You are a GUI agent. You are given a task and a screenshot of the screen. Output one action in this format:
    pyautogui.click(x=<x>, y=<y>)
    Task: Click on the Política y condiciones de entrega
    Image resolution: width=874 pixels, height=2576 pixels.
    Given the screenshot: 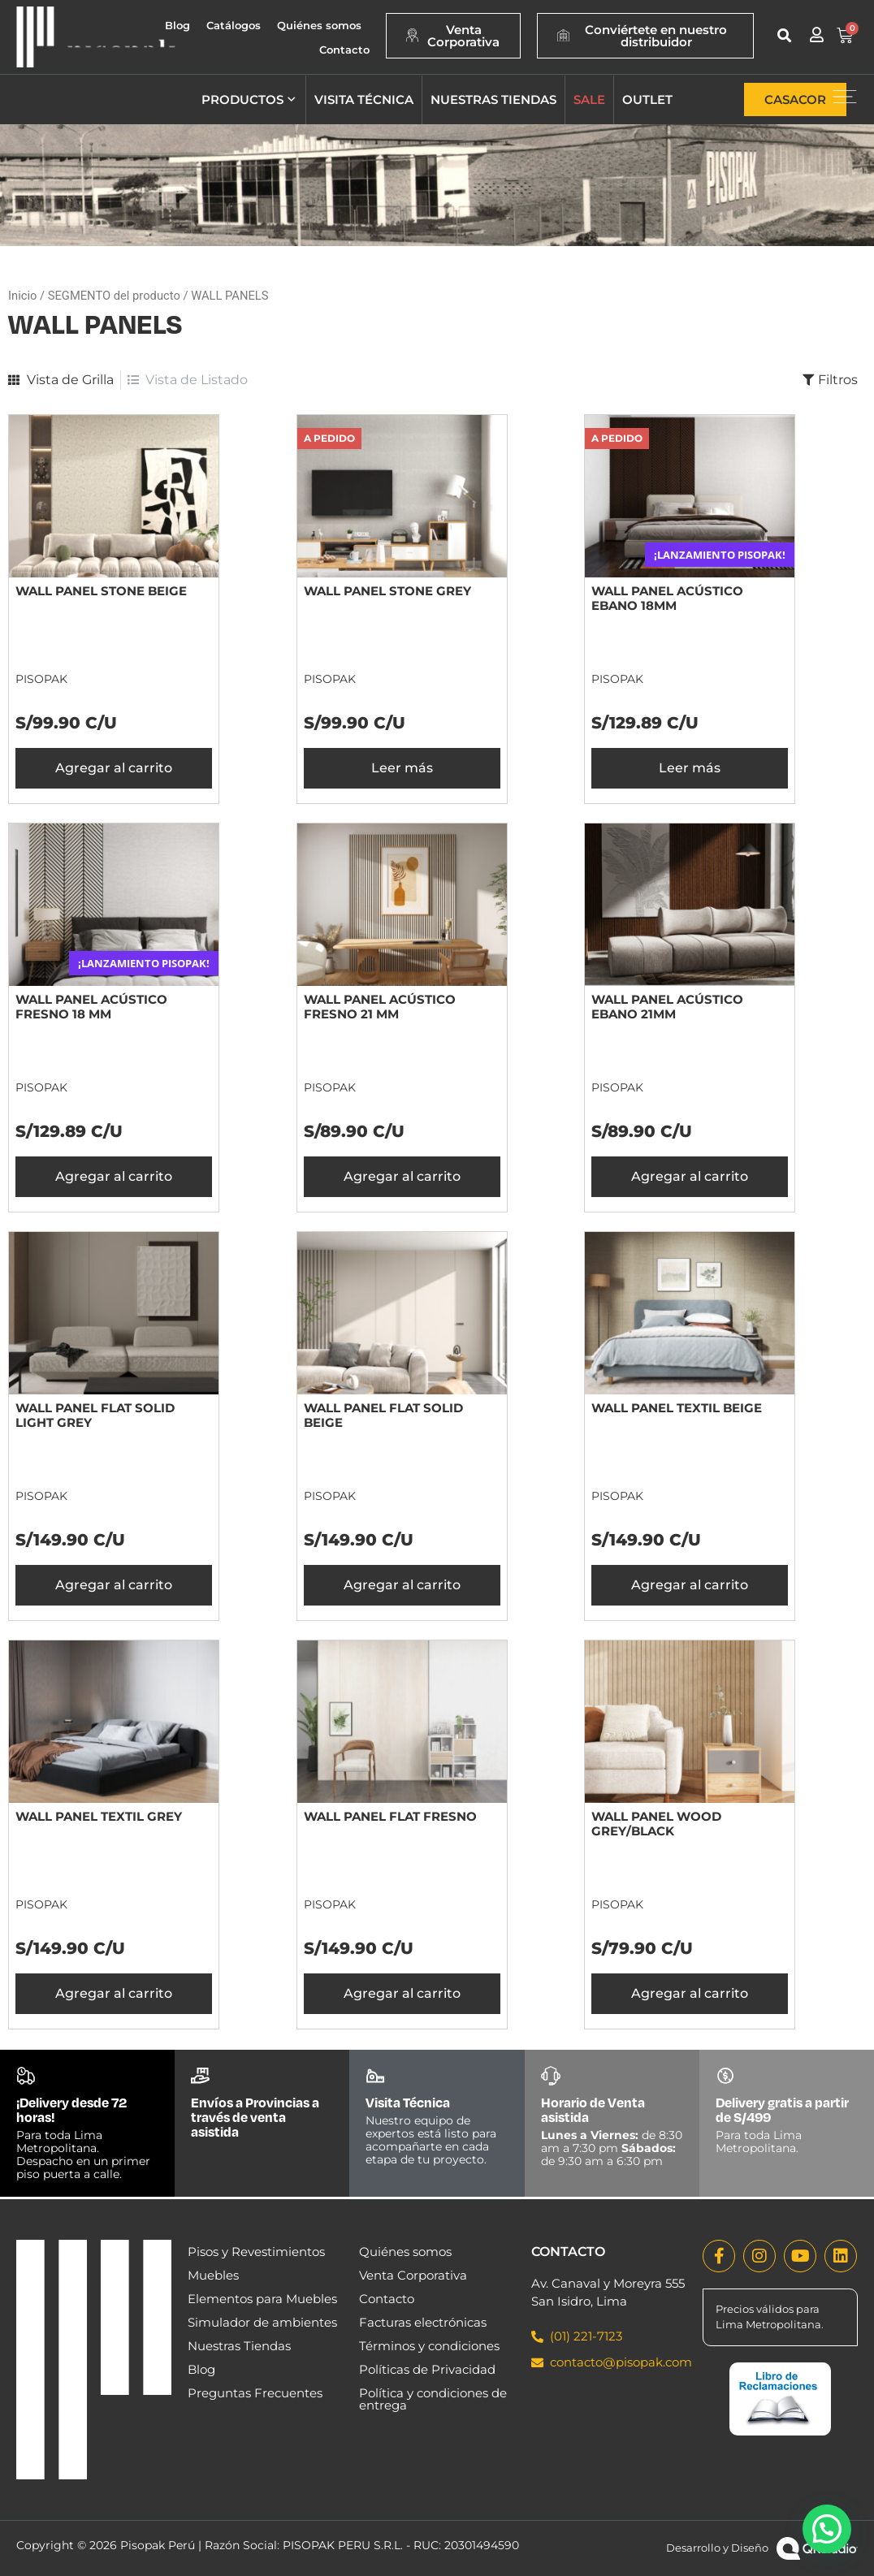 What is the action you would take?
    pyautogui.click(x=433, y=2399)
    